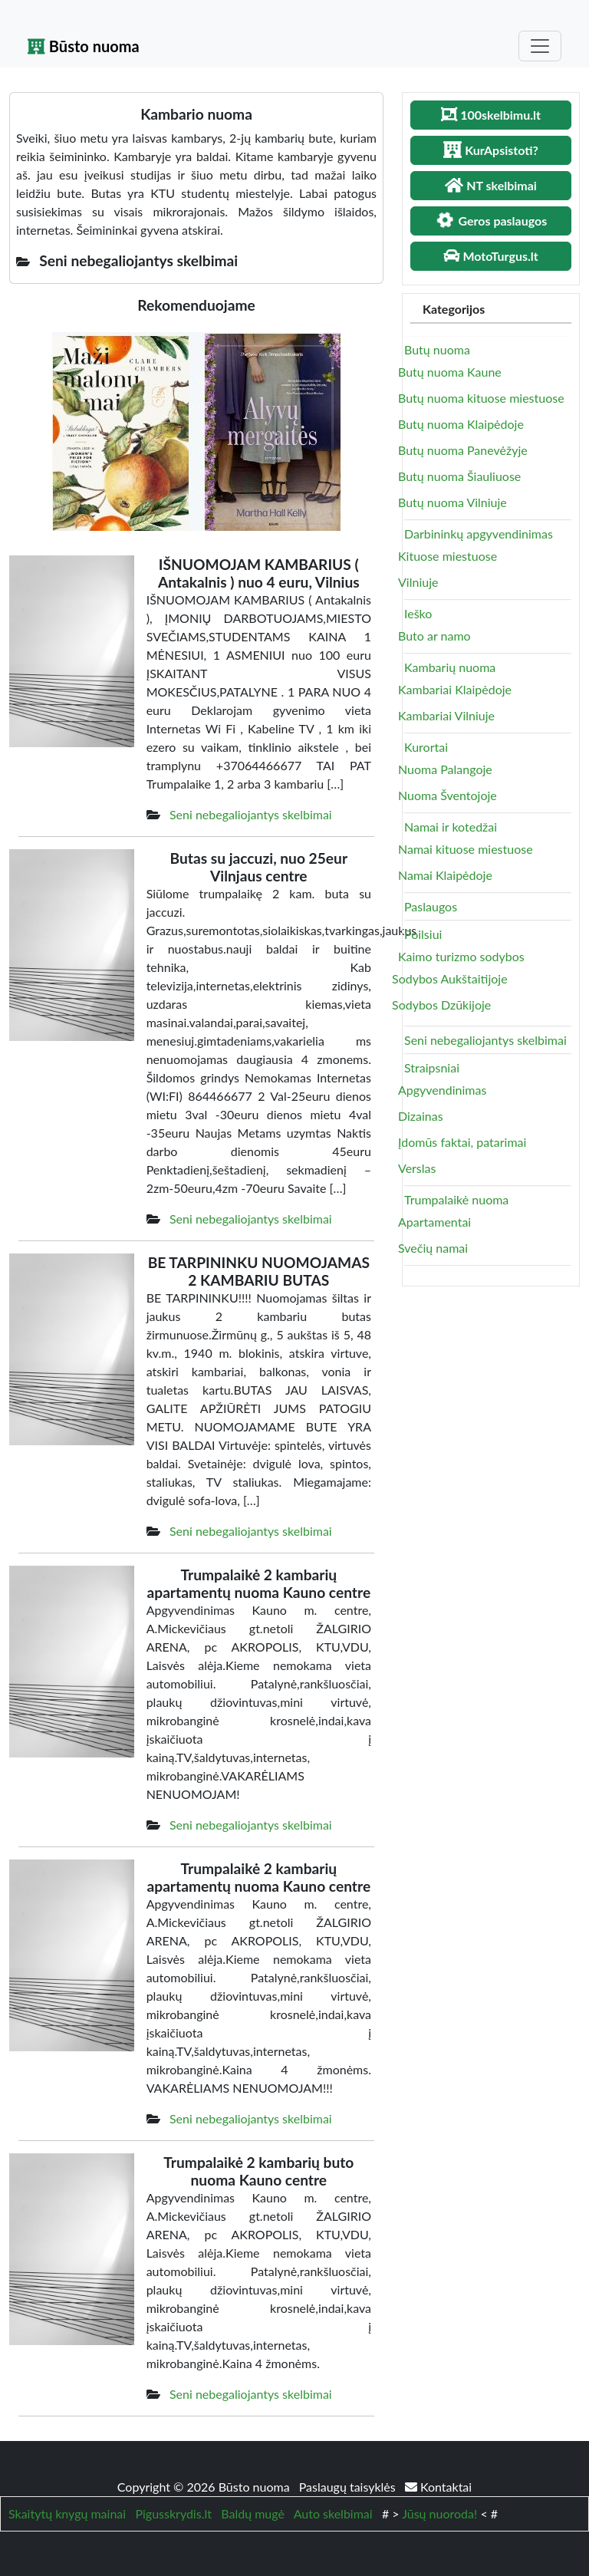  What do you see at coordinates (455, 689) in the screenshot?
I see `Kambariai Klaipėdoje` at bounding box center [455, 689].